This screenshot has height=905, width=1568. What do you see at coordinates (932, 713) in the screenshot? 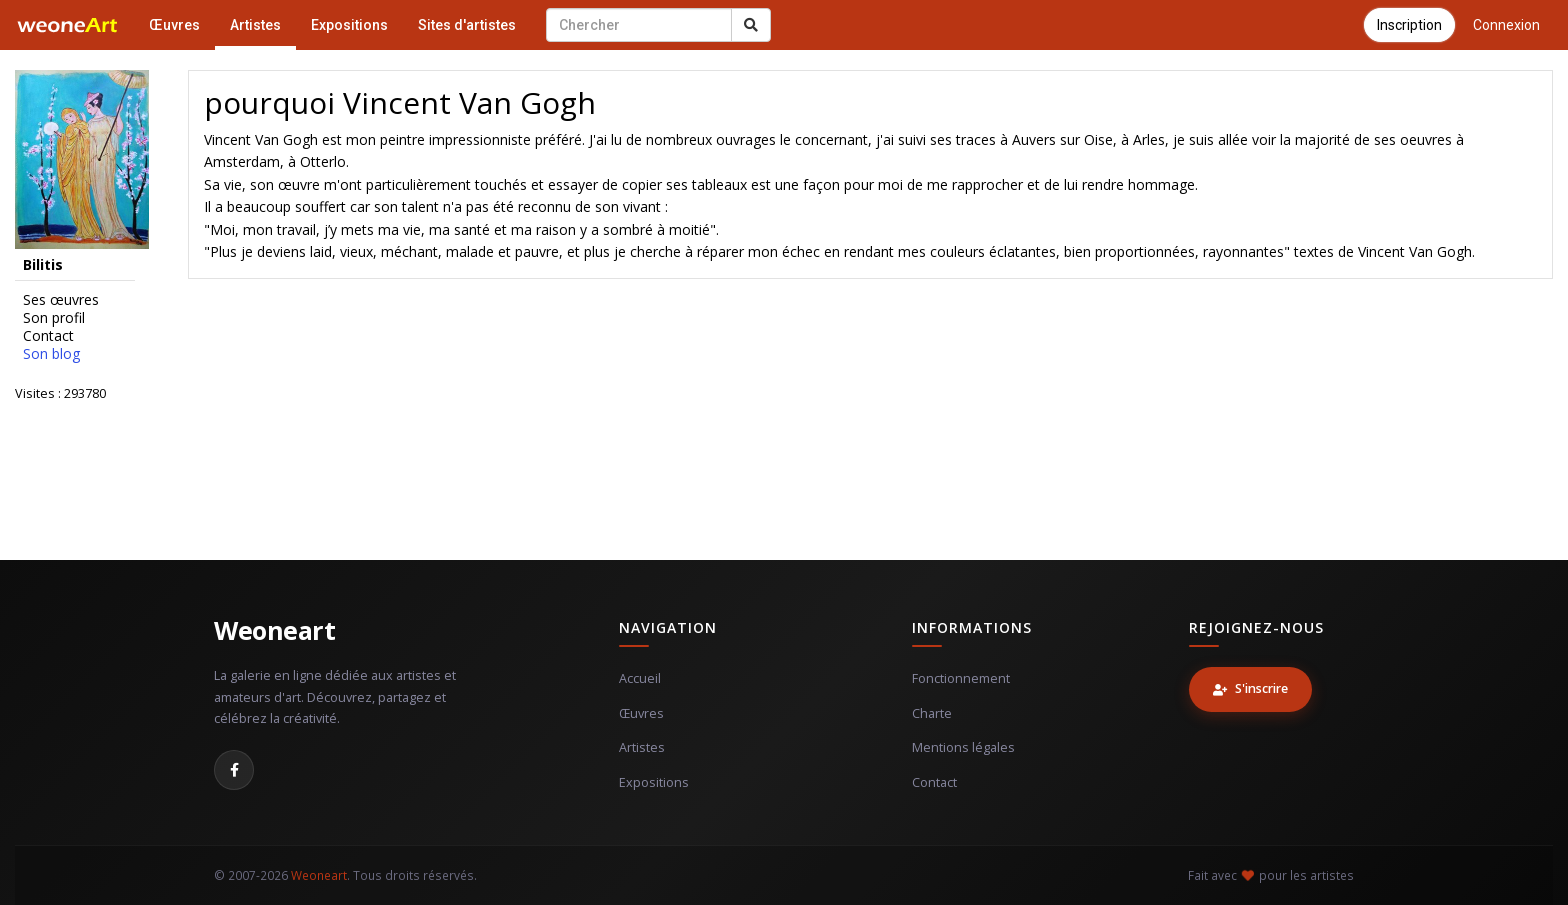
I see `Charte` at bounding box center [932, 713].